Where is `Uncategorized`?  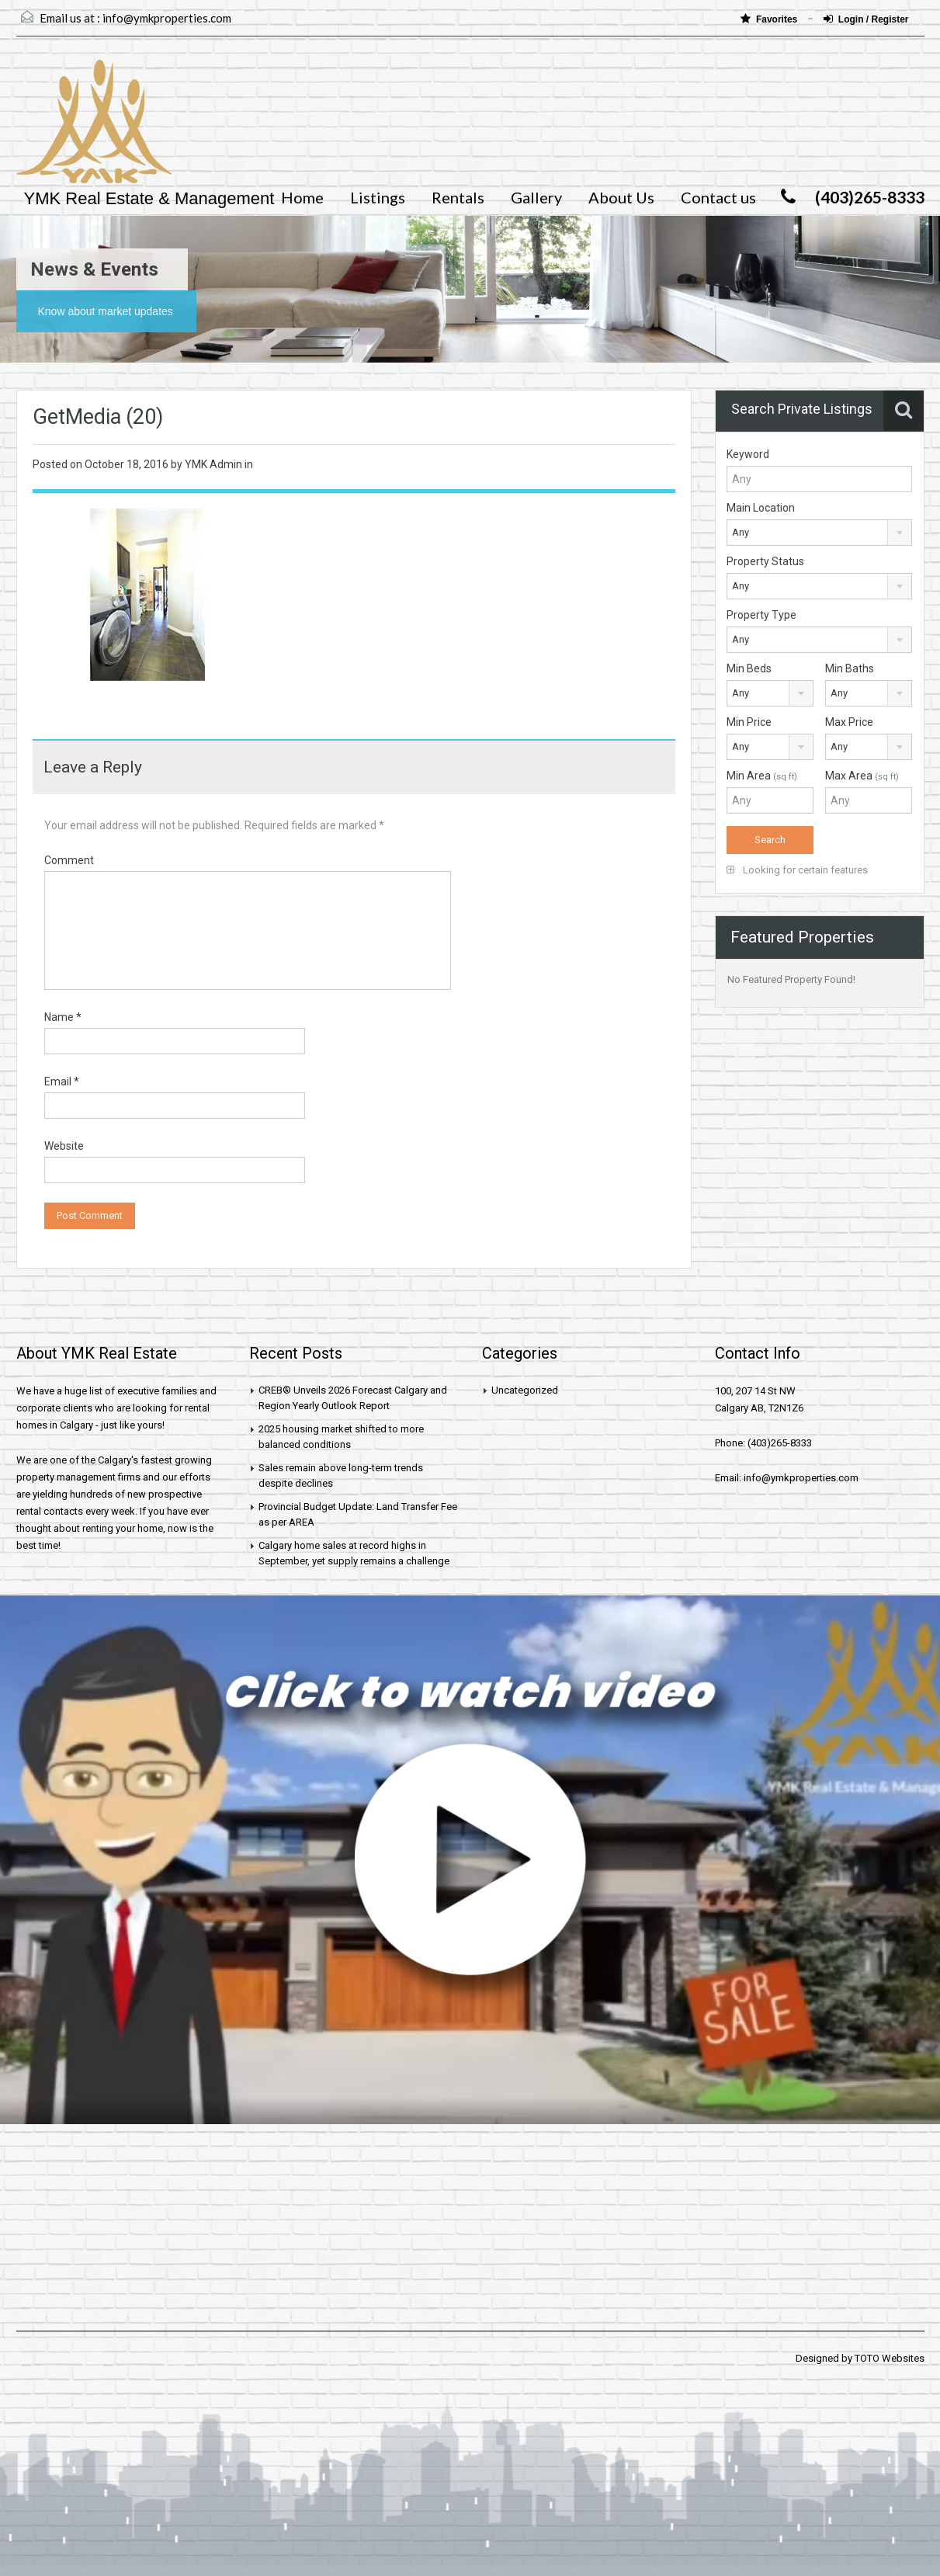 Uncategorized is located at coordinates (524, 1390).